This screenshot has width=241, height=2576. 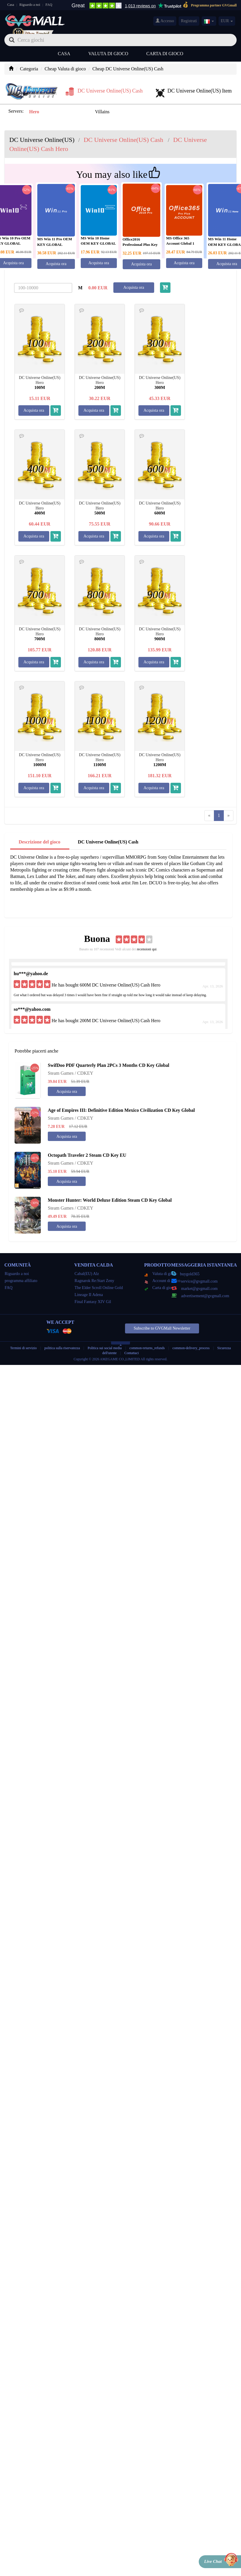 I want to click on Termini di servizio, so click(x=23, y=1348).